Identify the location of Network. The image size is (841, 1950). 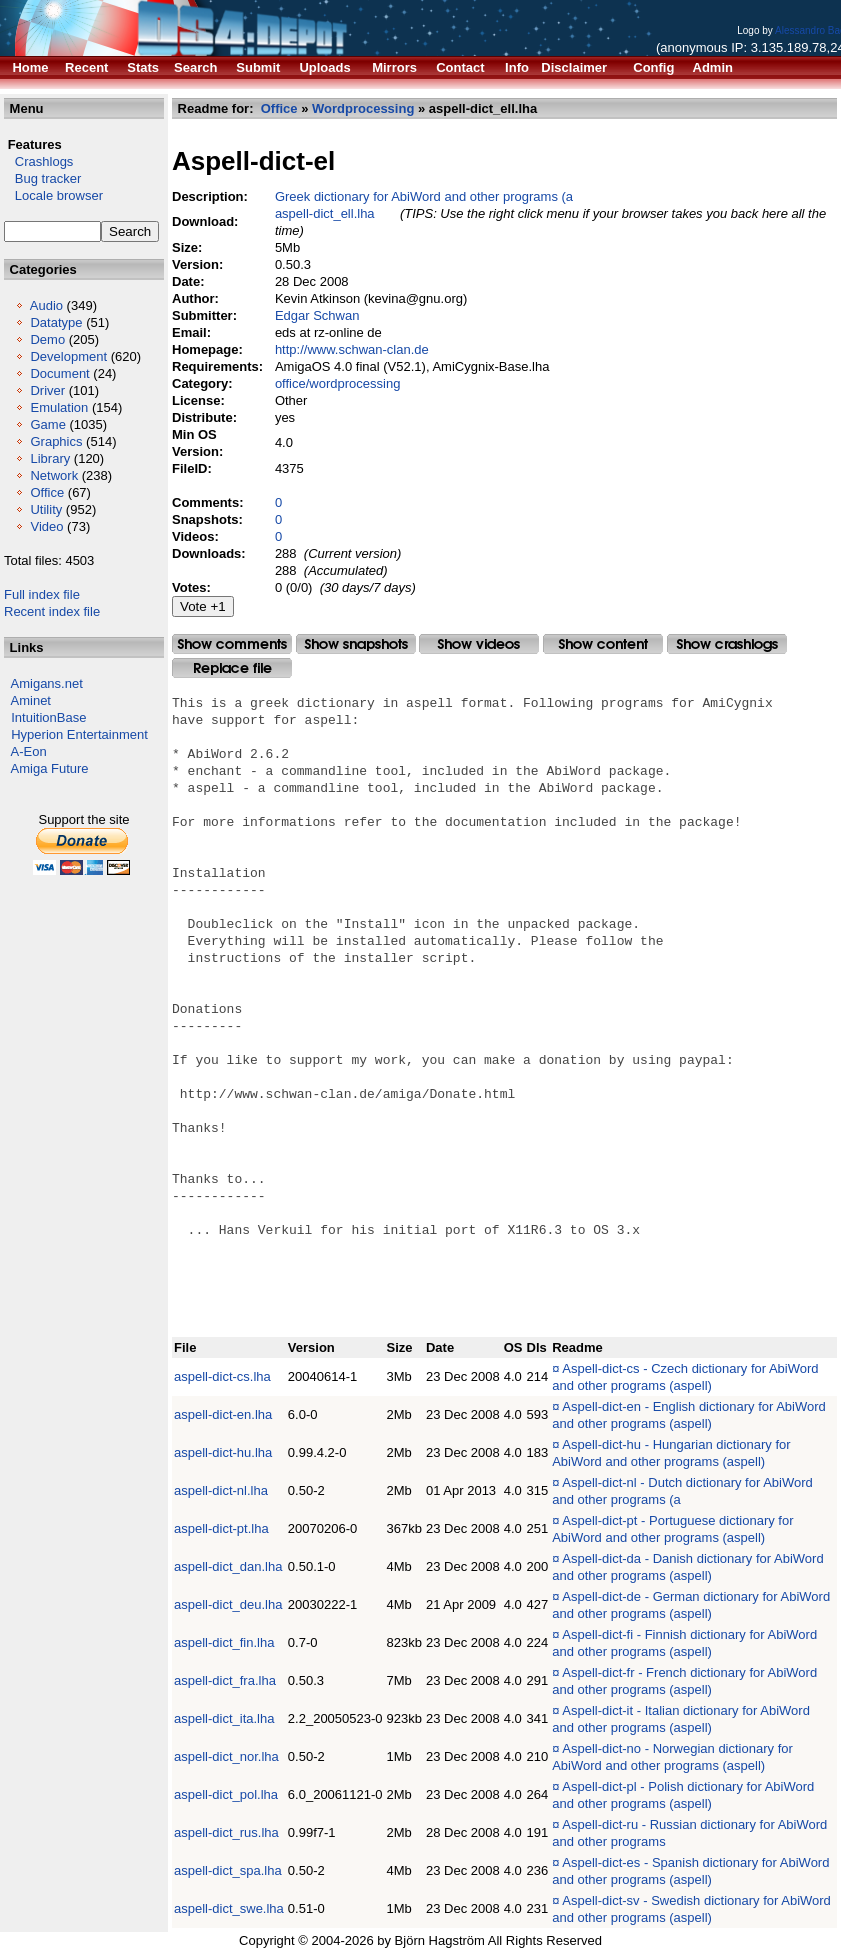
(54, 475).